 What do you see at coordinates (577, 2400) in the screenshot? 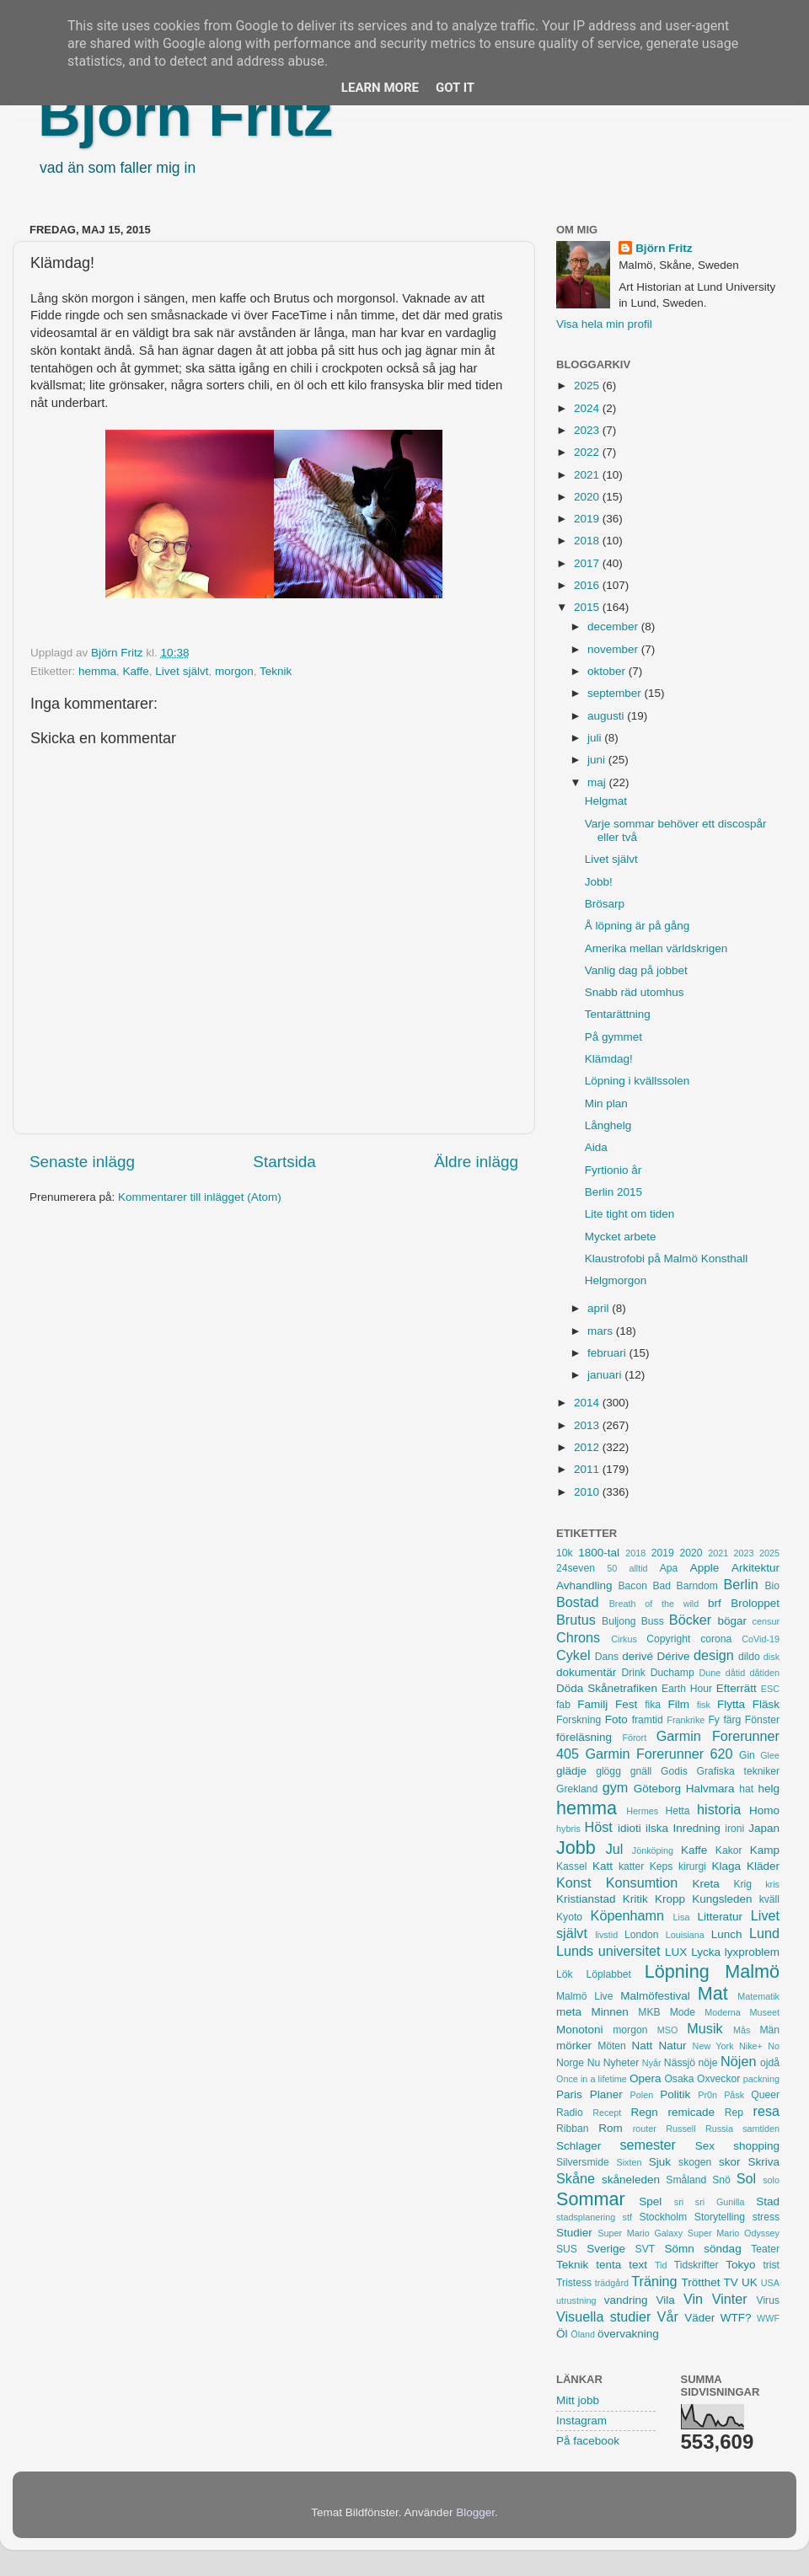
I see `Mitt jobb` at bounding box center [577, 2400].